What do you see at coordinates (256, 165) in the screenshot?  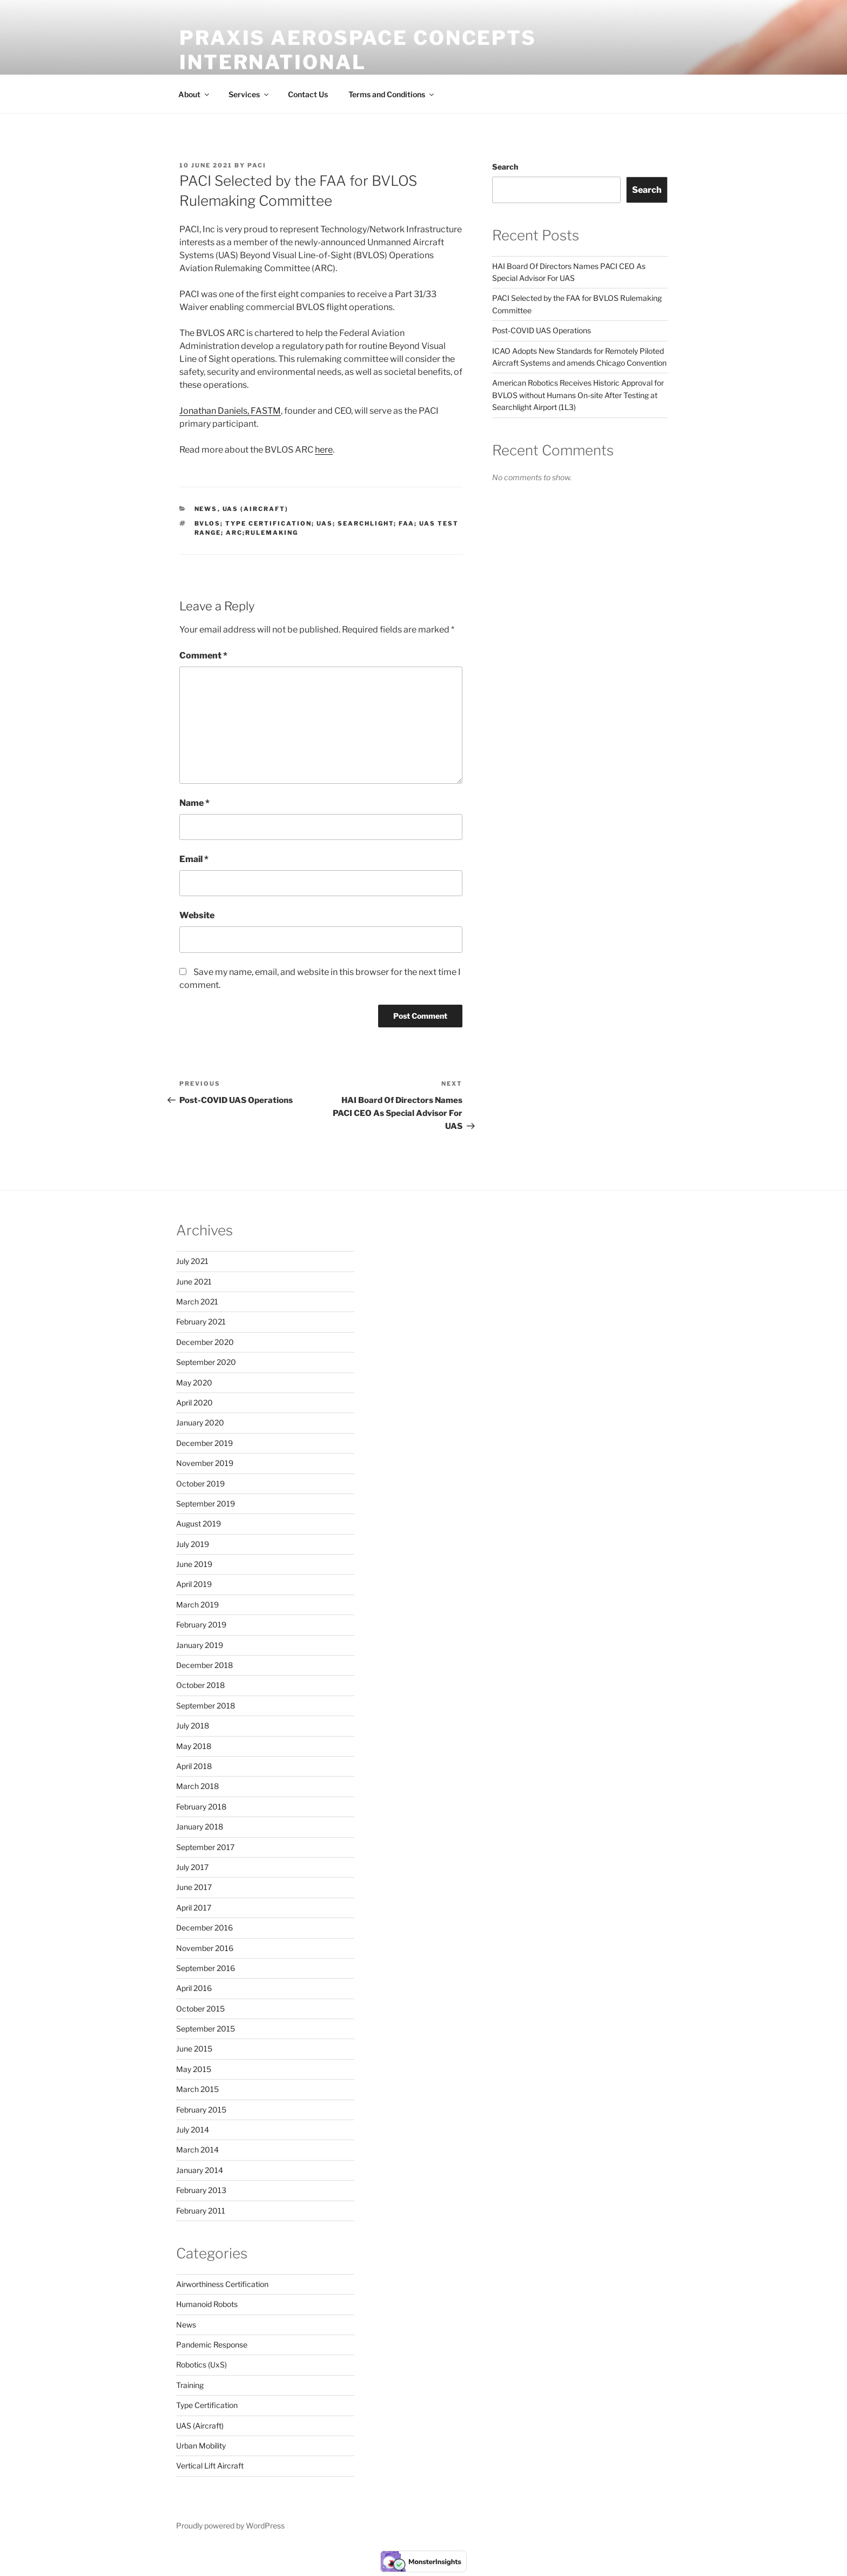 I see `PACI` at bounding box center [256, 165].